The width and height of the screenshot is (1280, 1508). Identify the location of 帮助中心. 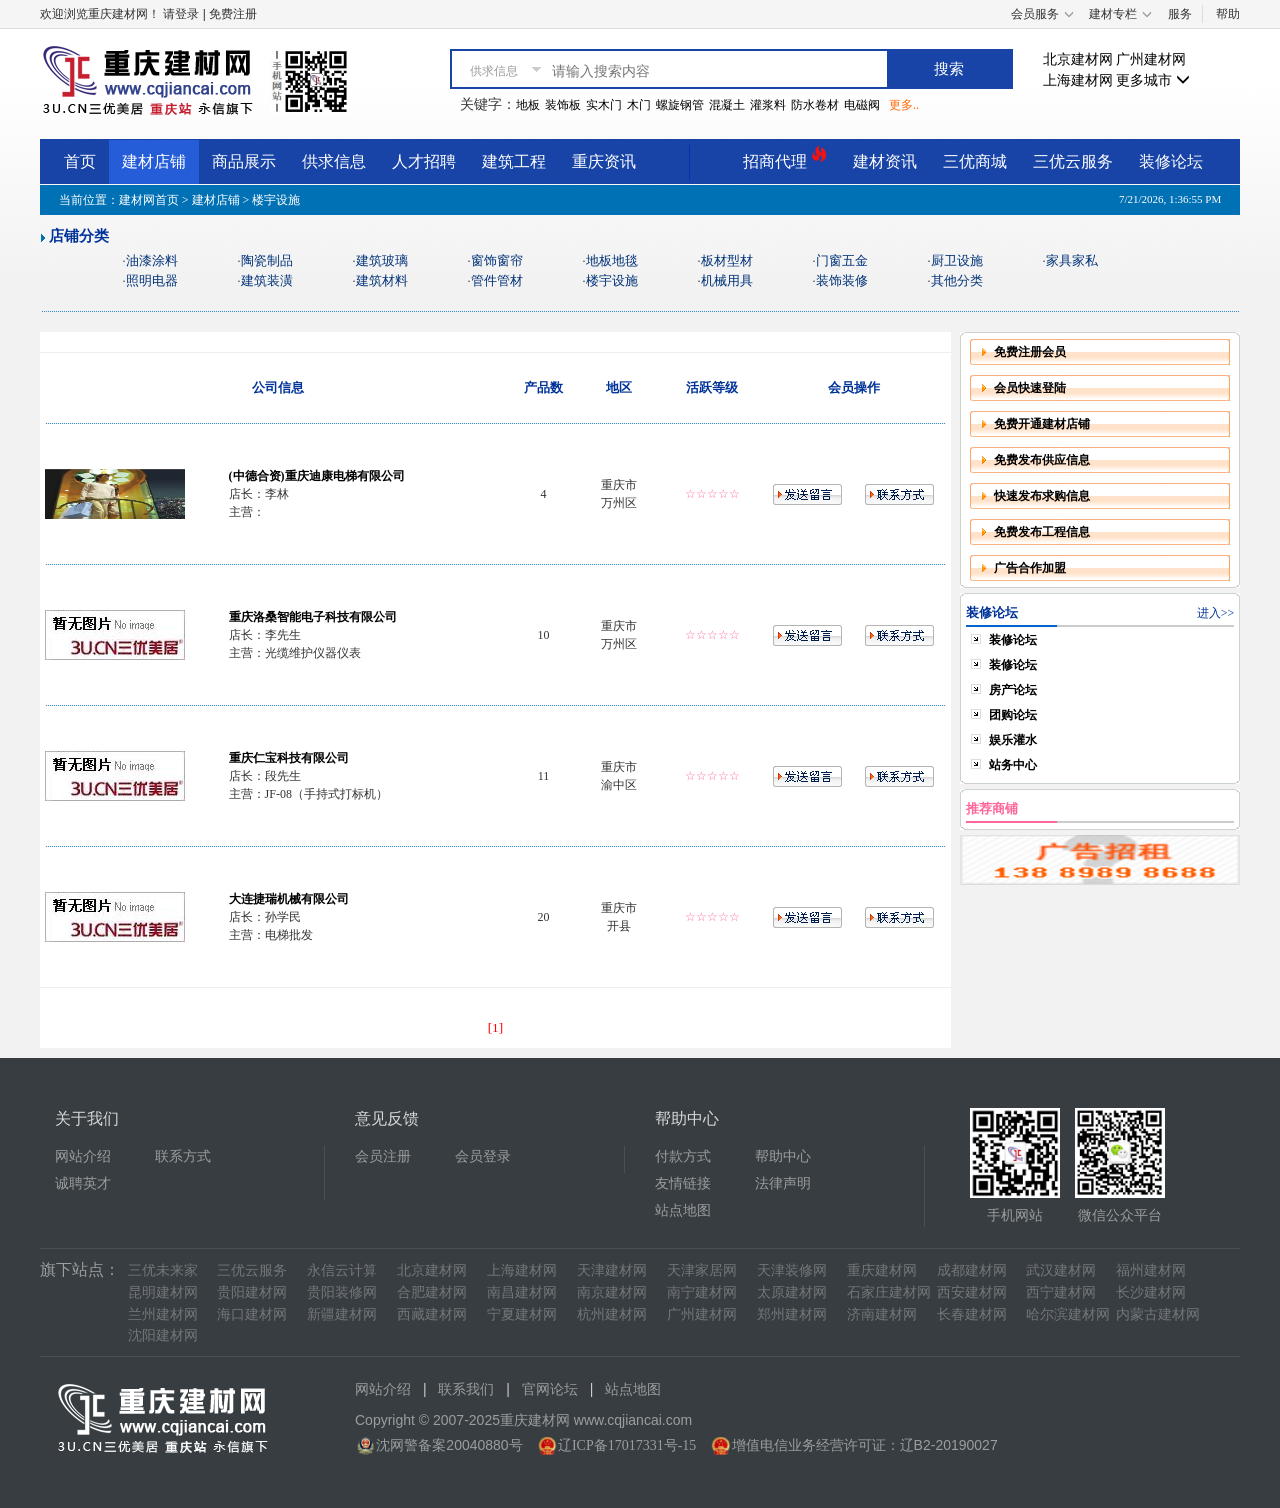
(783, 1156).